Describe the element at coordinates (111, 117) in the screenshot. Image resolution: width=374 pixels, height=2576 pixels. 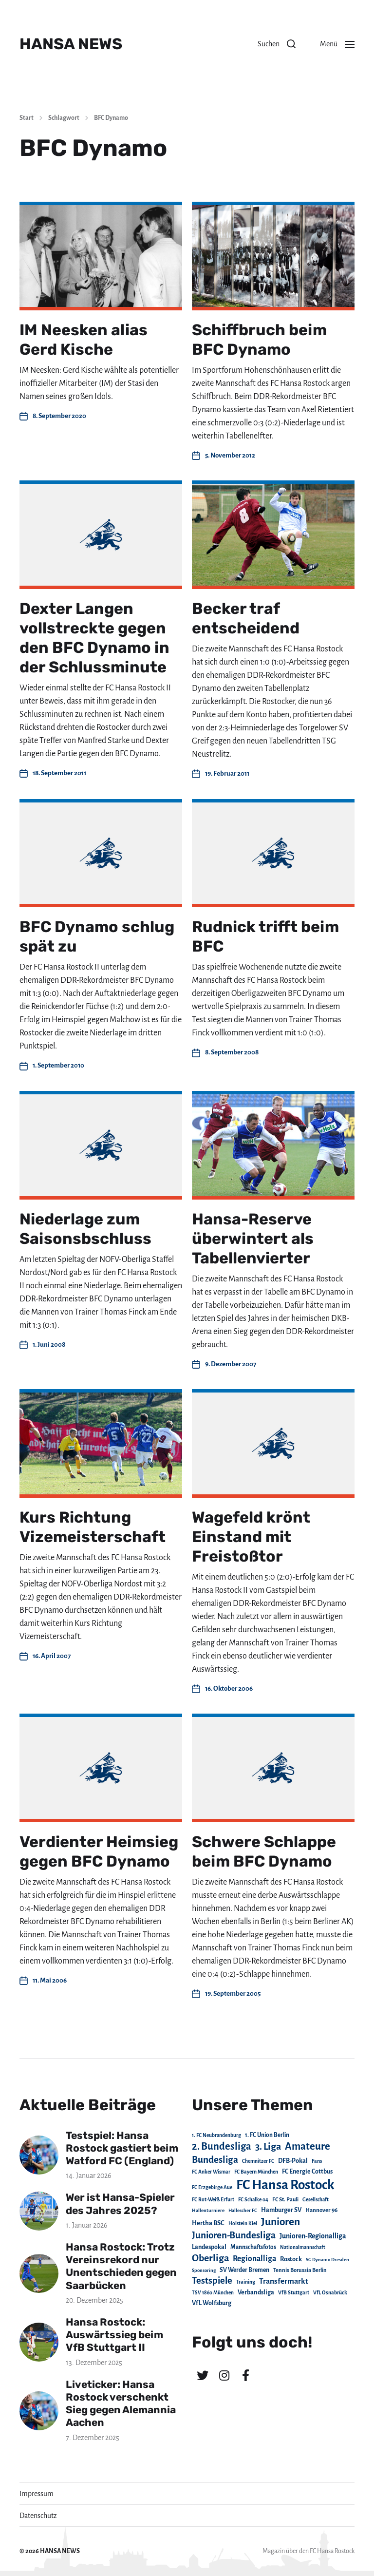
I see `BFC Dynamo` at that location.